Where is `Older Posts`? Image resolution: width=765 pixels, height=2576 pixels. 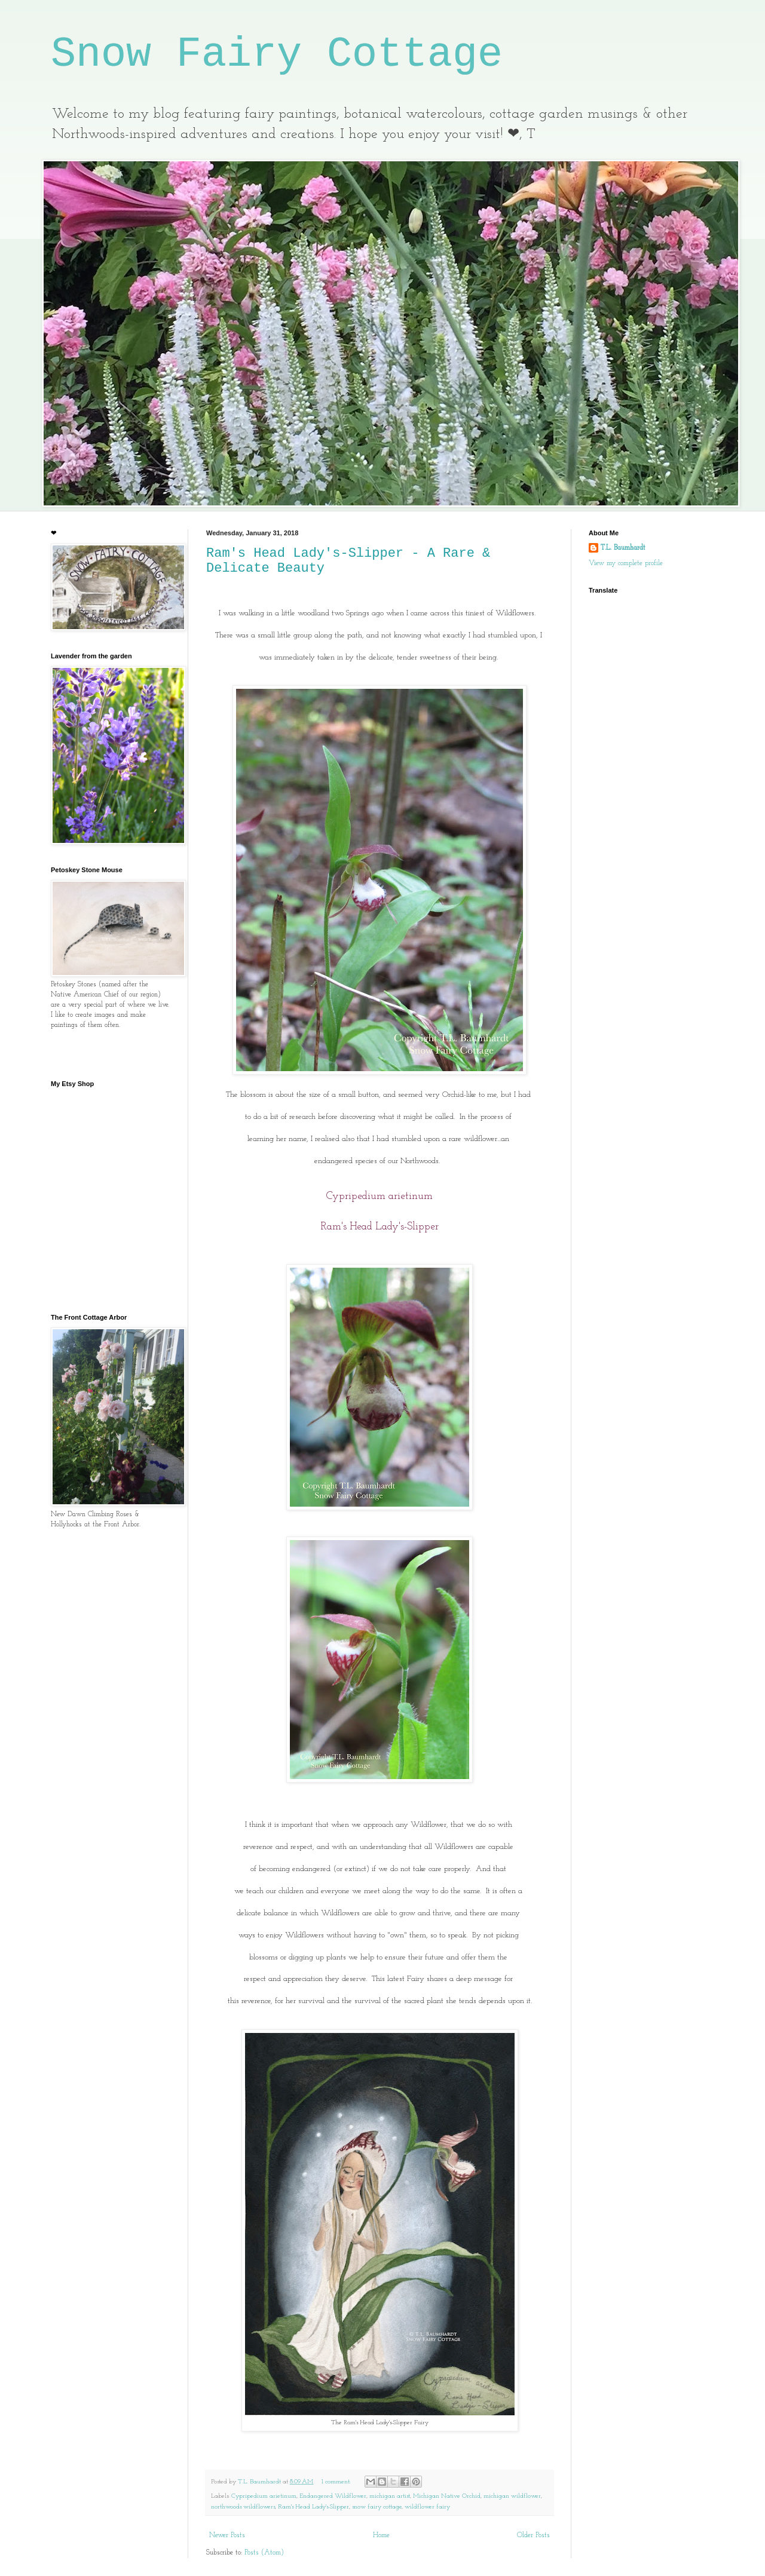 Older Posts is located at coordinates (533, 2535).